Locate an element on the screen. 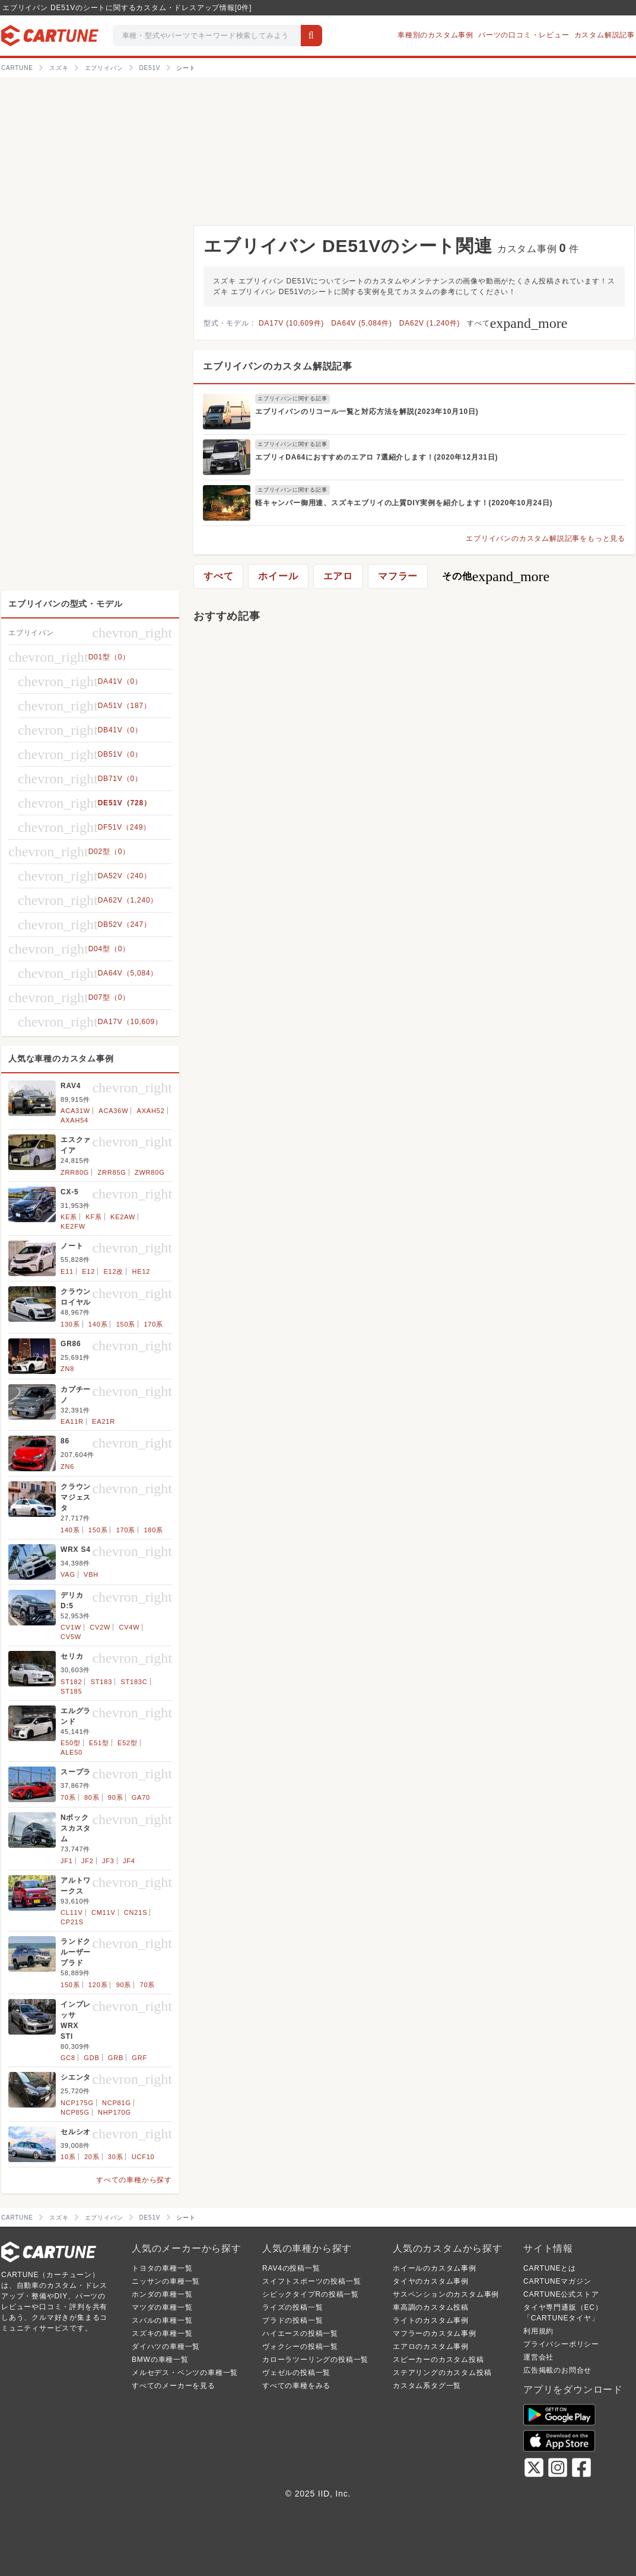  JF3 is located at coordinates (108, 1860).